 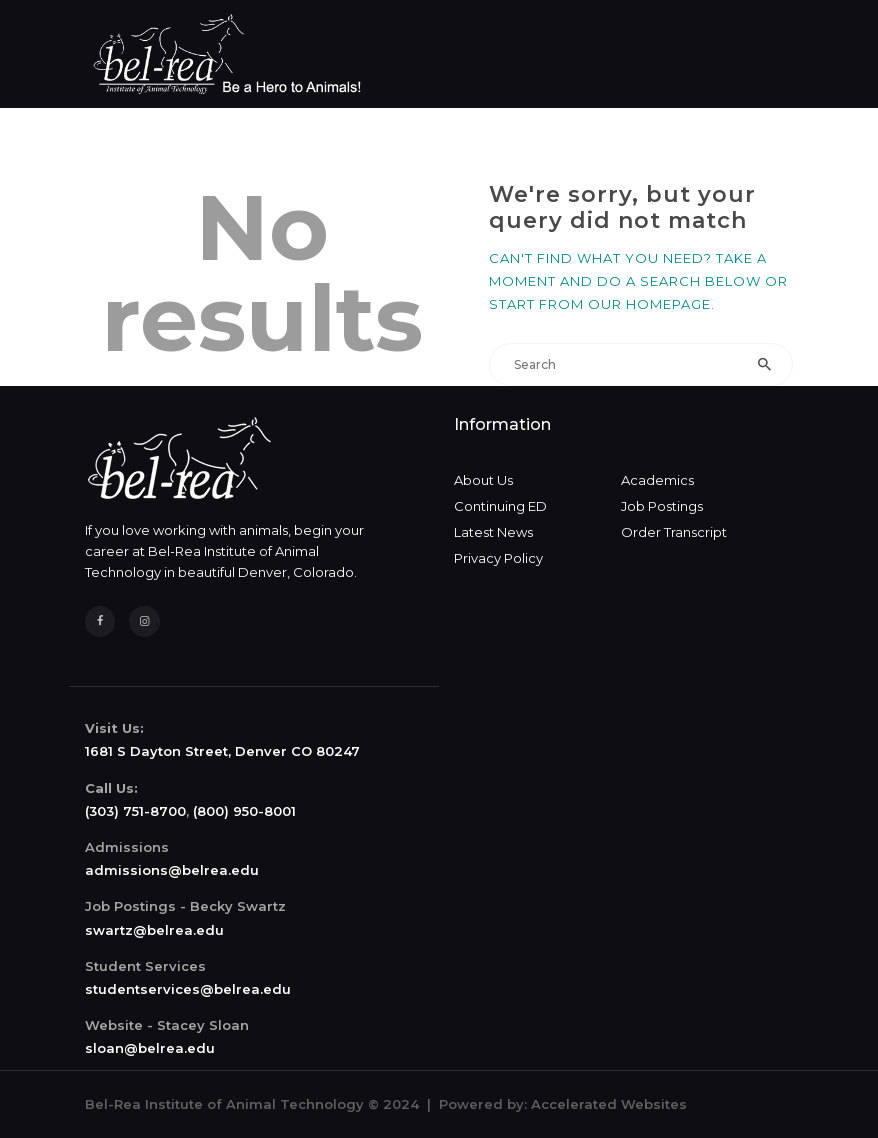 What do you see at coordinates (483, 480) in the screenshot?
I see `About Us` at bounding box center [483, 480].